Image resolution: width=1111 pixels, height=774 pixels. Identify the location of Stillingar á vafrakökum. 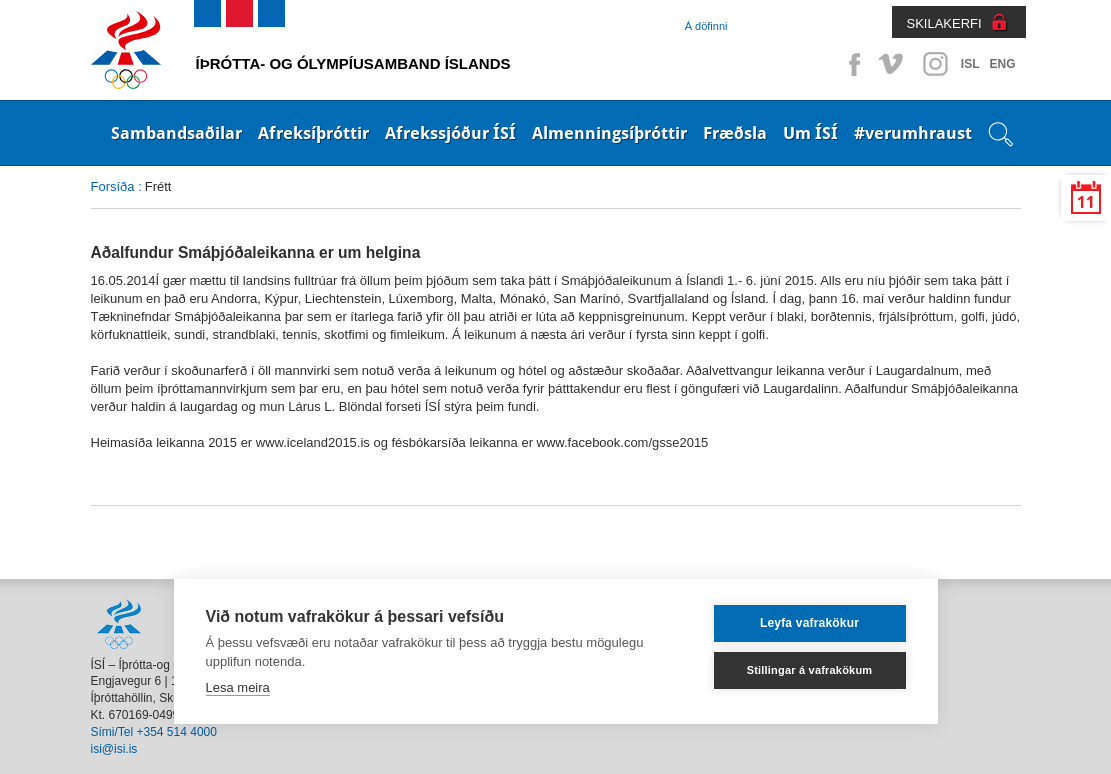
(810, 670).